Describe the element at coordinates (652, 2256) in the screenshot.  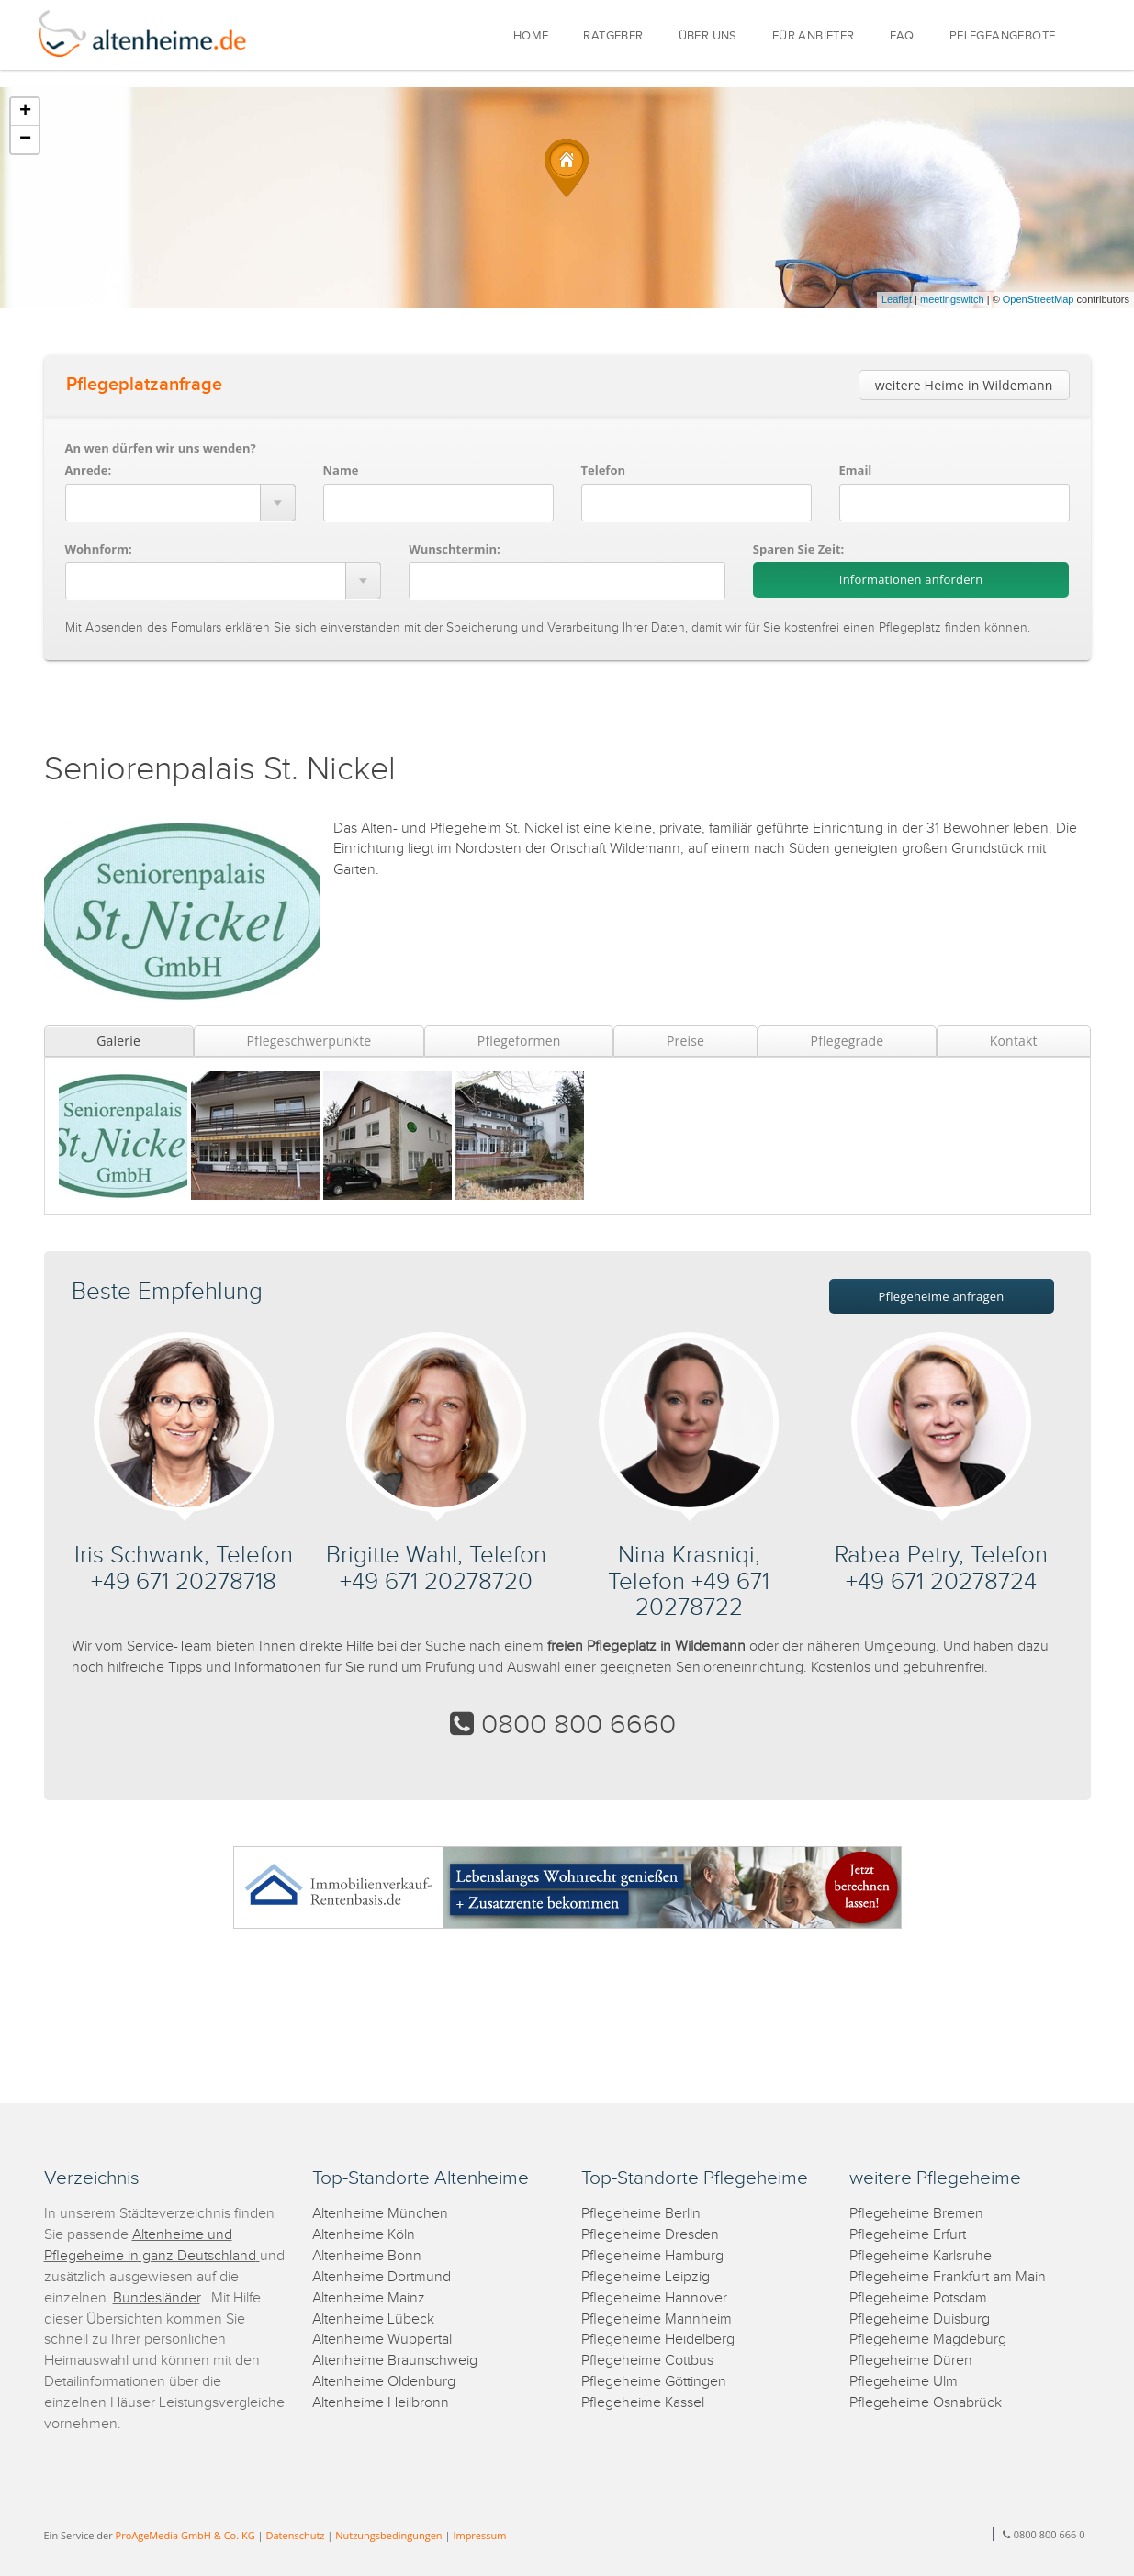
I see `Pflegeheime Hamburg` at that location.